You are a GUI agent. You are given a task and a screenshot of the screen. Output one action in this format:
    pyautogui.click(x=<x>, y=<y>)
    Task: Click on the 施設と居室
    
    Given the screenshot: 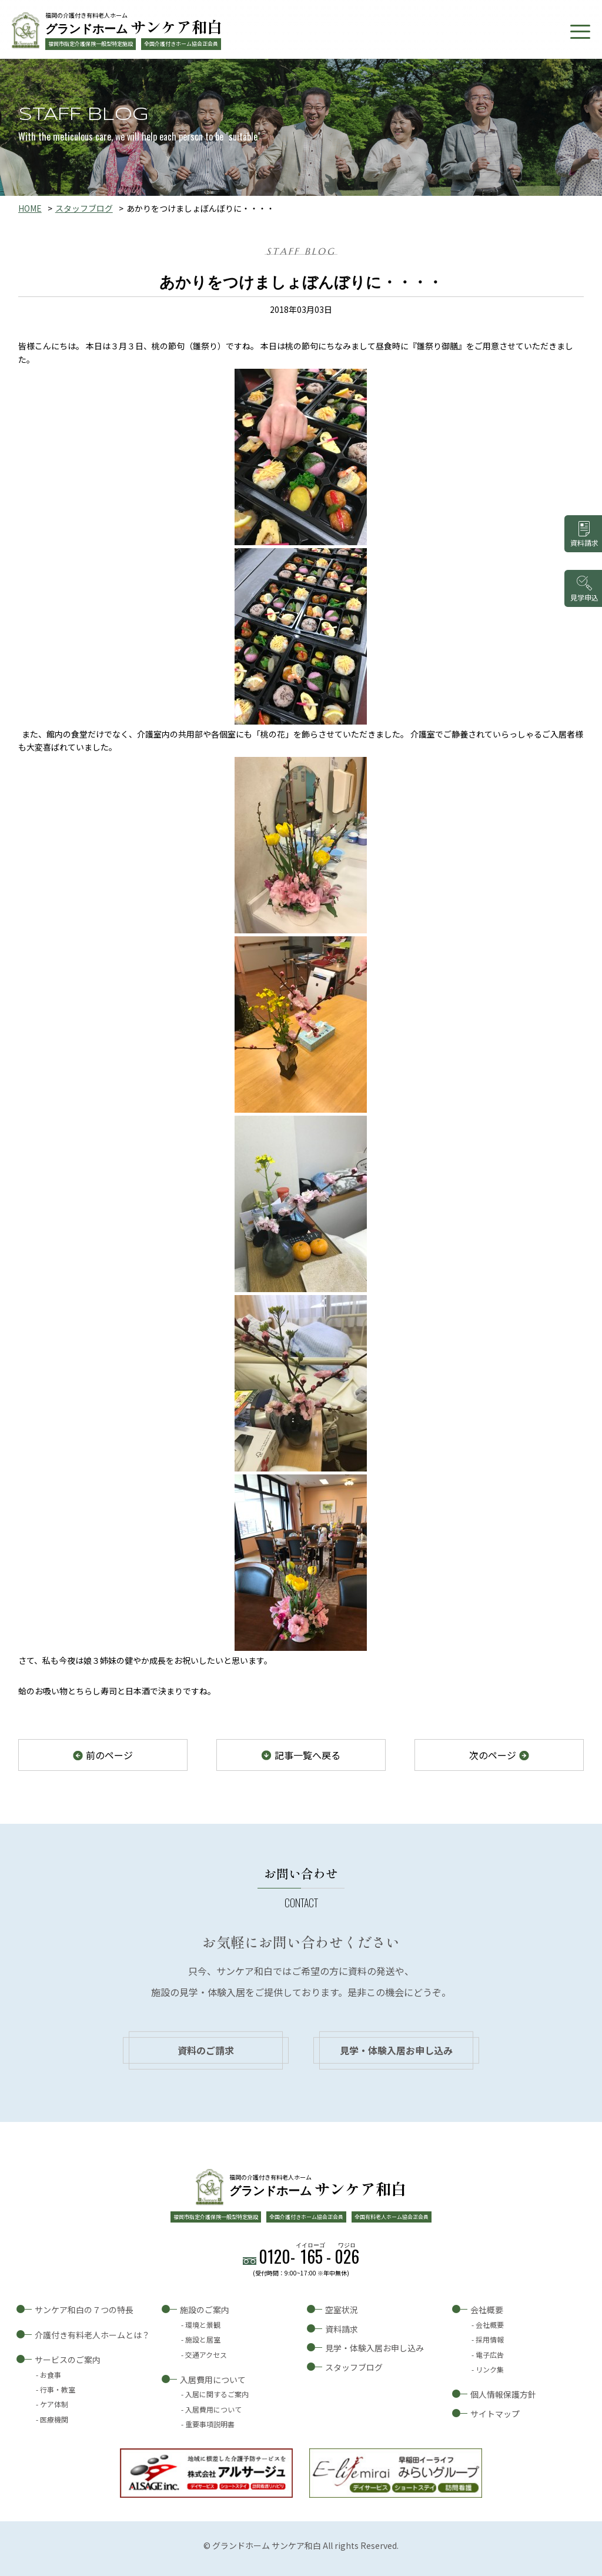 What is the action you would take?
    pyautogui.click(x=202, y=2339)
    